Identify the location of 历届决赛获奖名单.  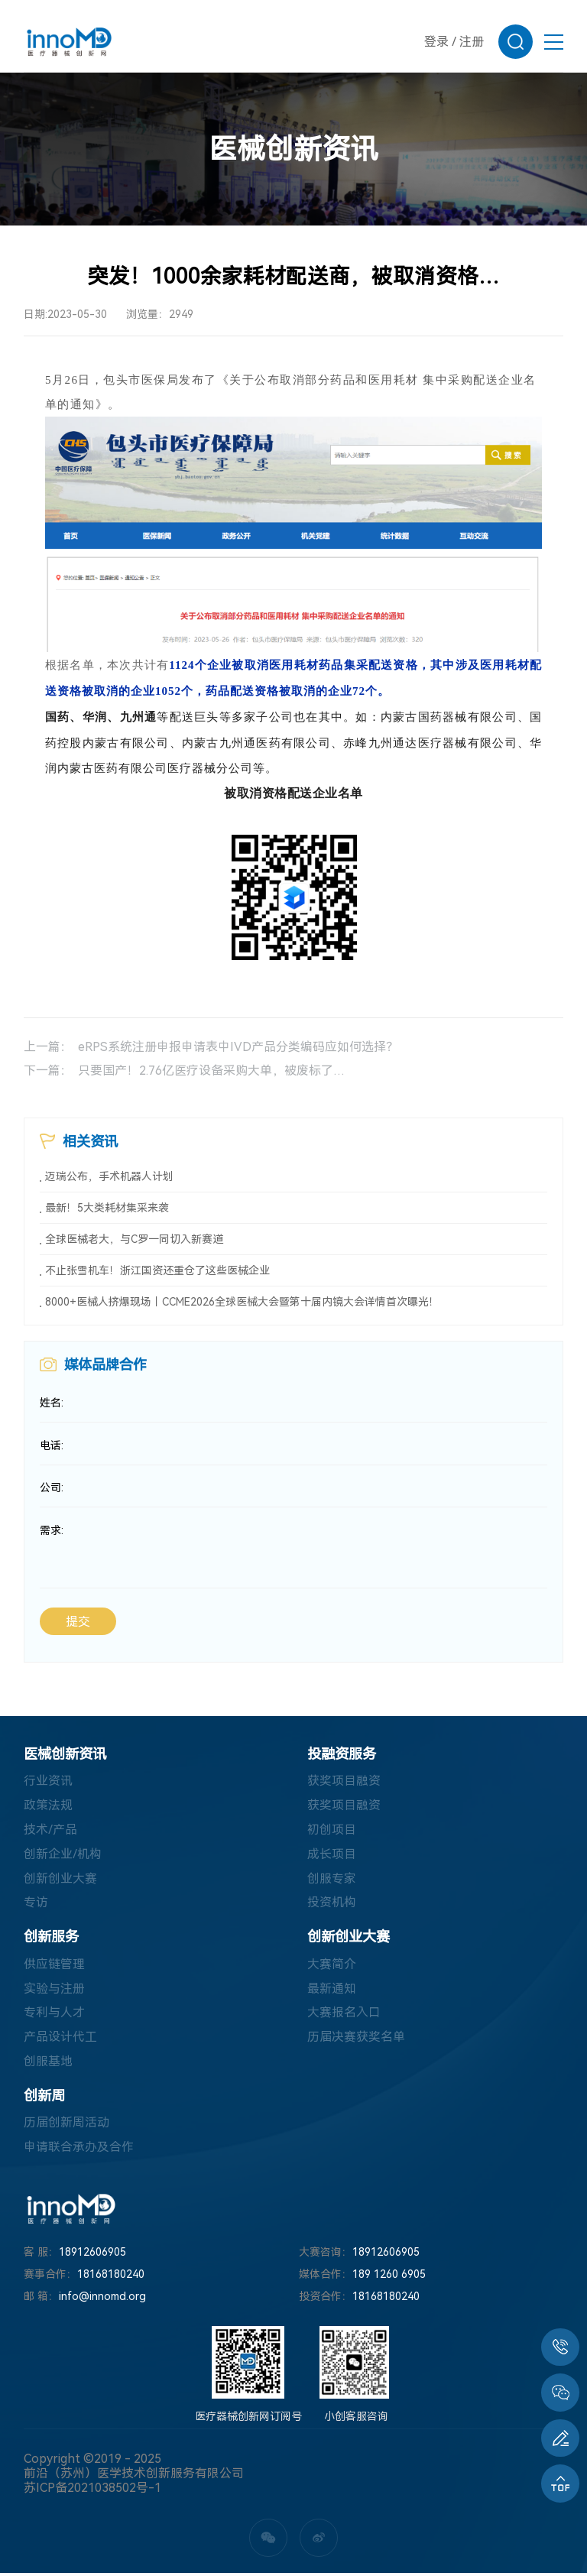
(356, 2039).